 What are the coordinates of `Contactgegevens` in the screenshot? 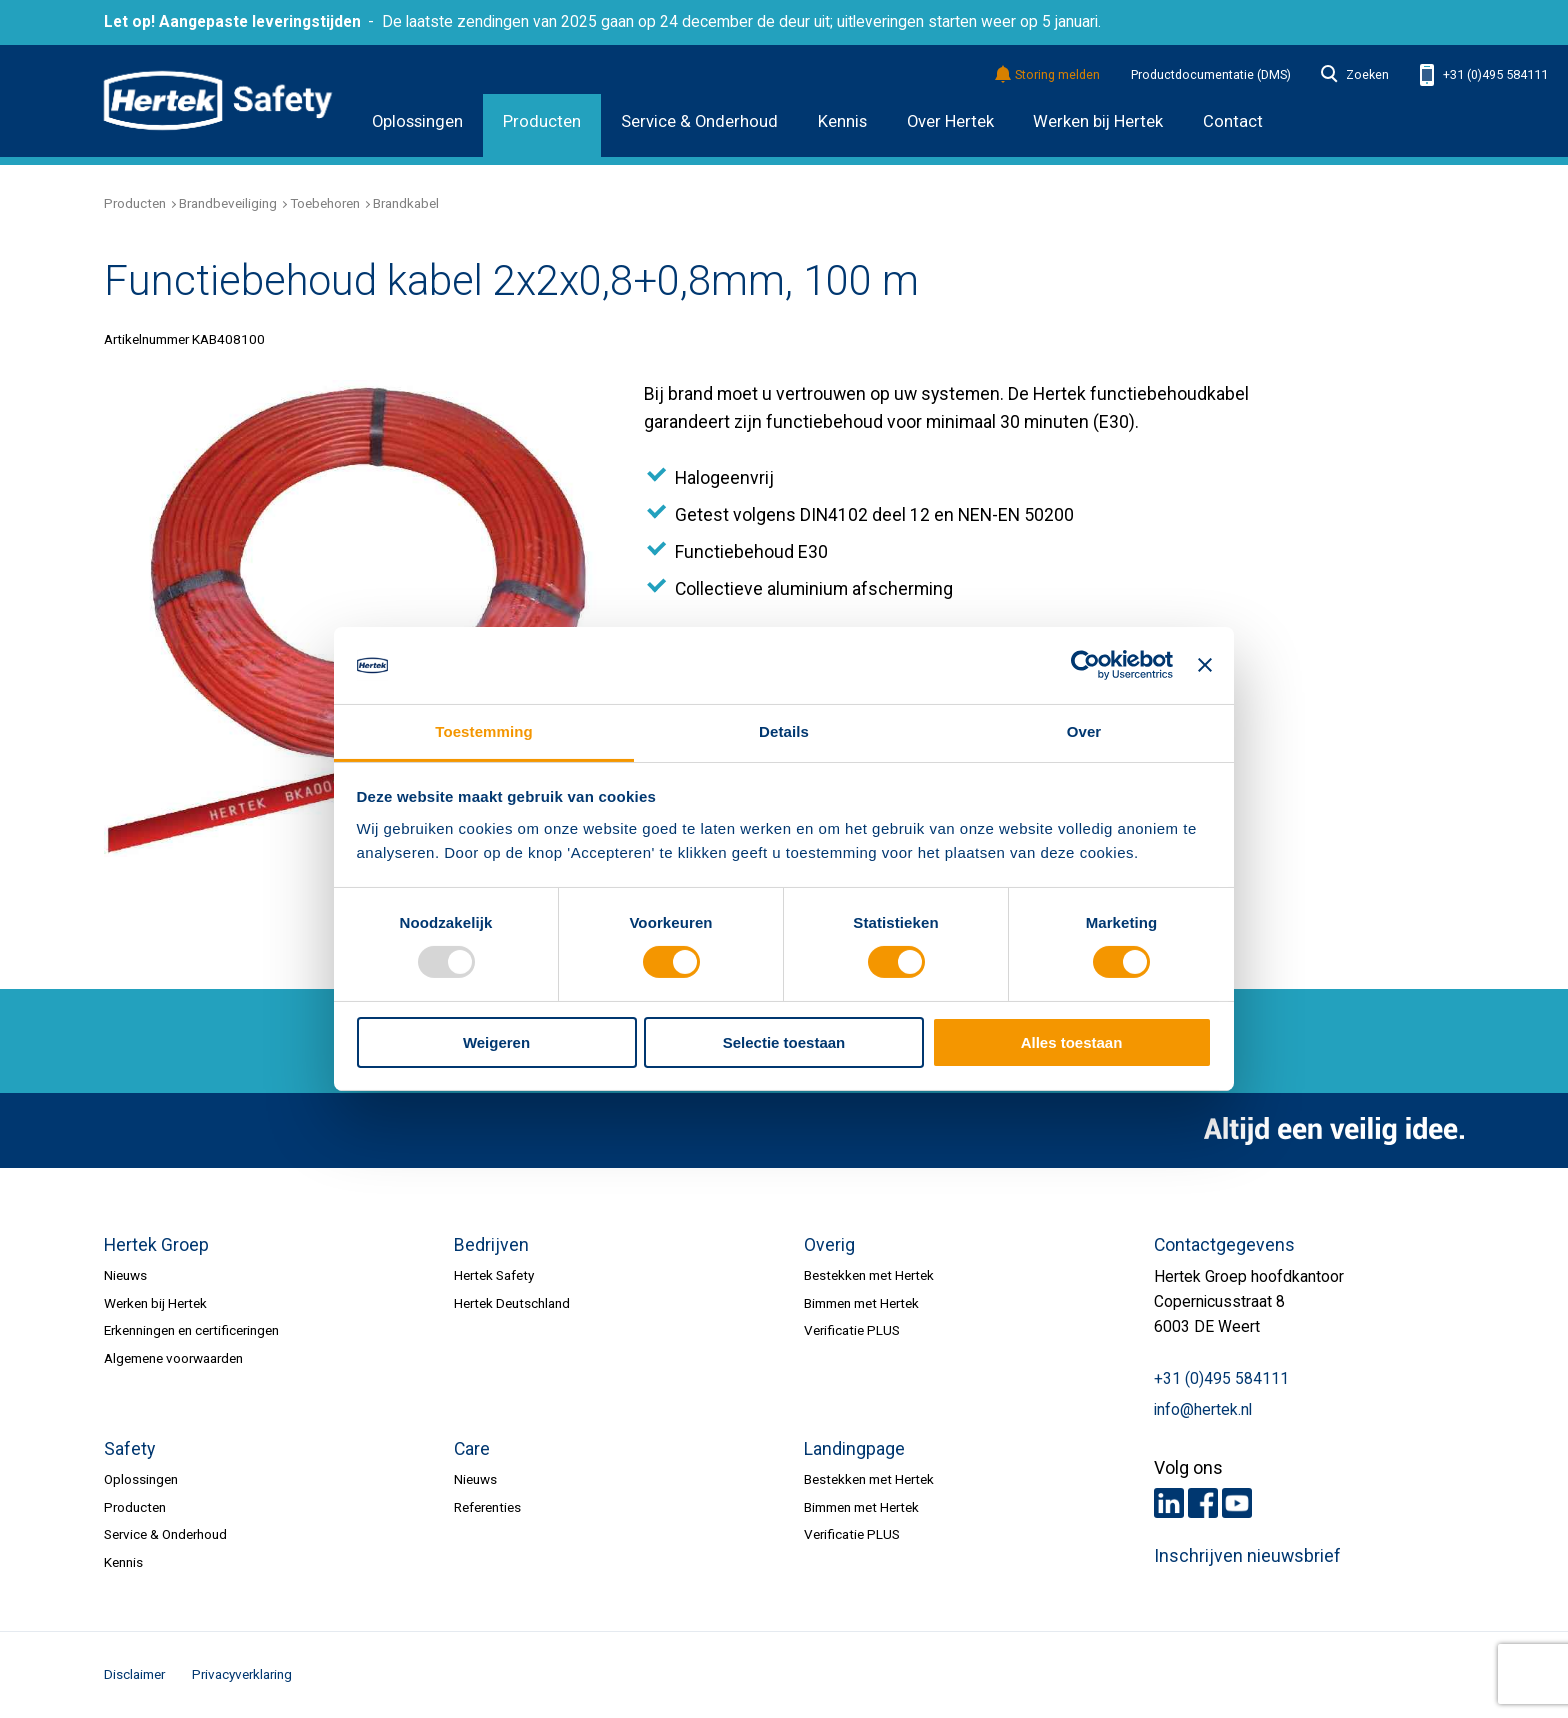 It's located at (1224, 1245).